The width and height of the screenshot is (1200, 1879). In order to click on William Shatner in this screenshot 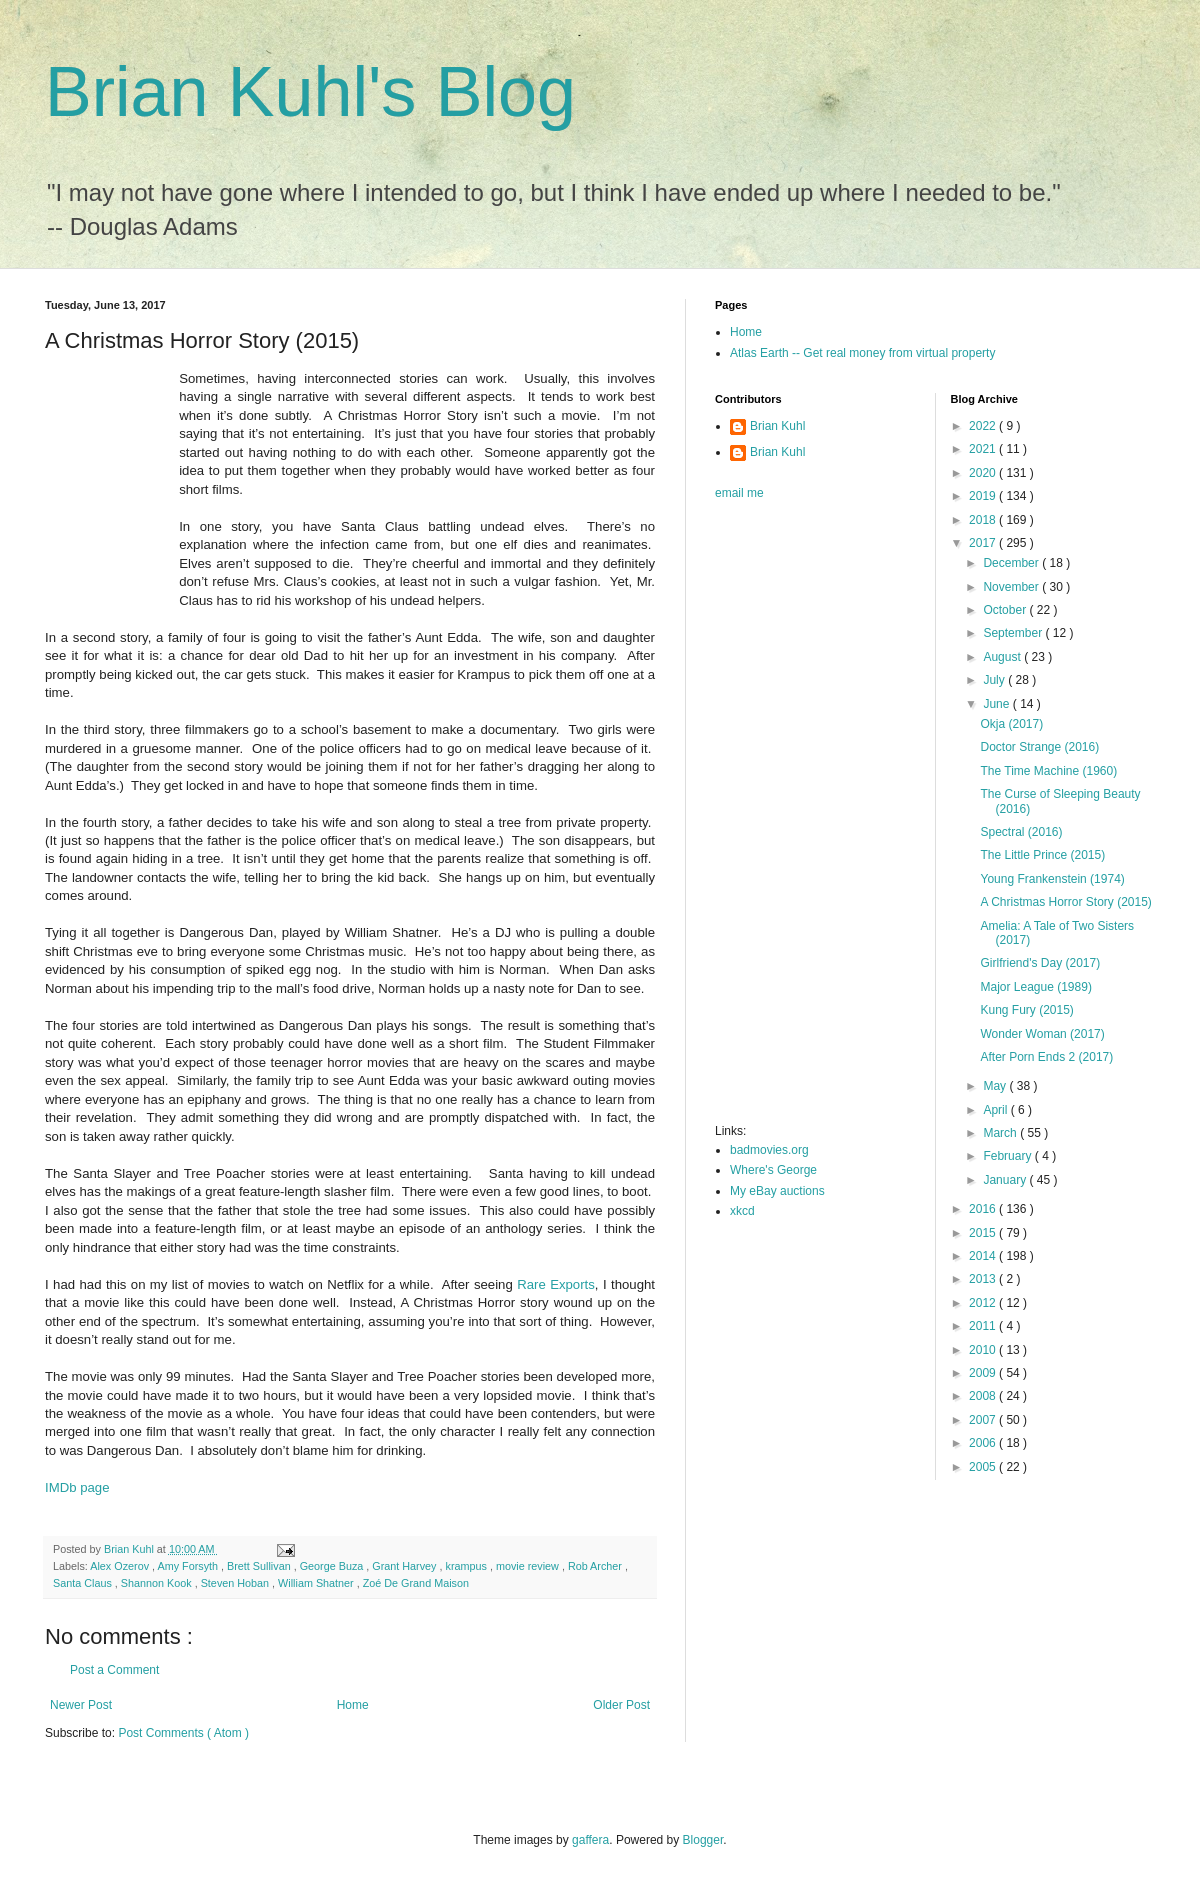, I will do `click(317, 1583)`.